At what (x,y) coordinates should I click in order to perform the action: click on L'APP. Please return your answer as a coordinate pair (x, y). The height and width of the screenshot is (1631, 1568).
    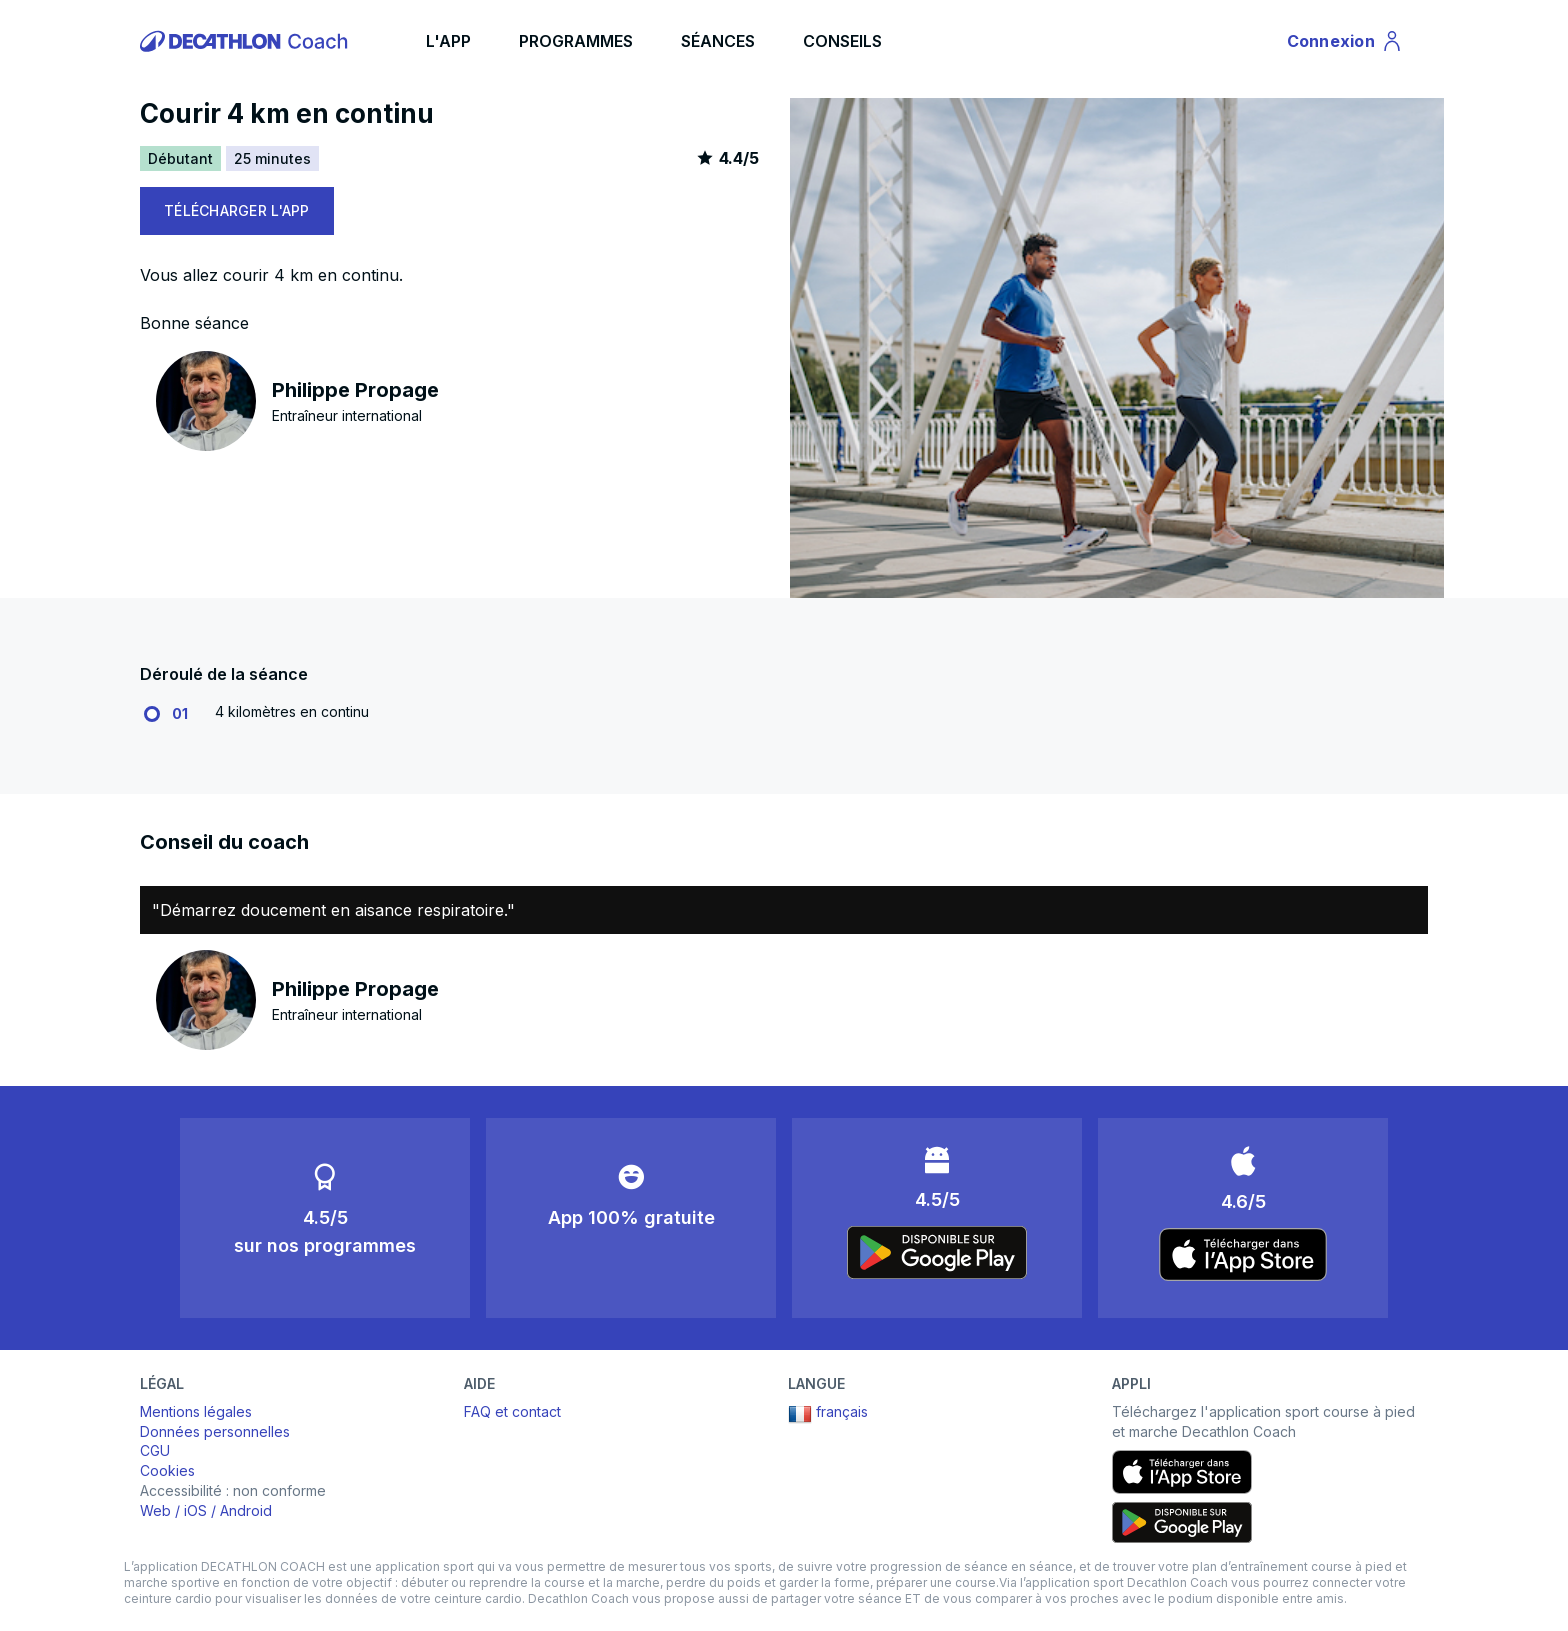
    Looking at the image, I should click on (448, 41).